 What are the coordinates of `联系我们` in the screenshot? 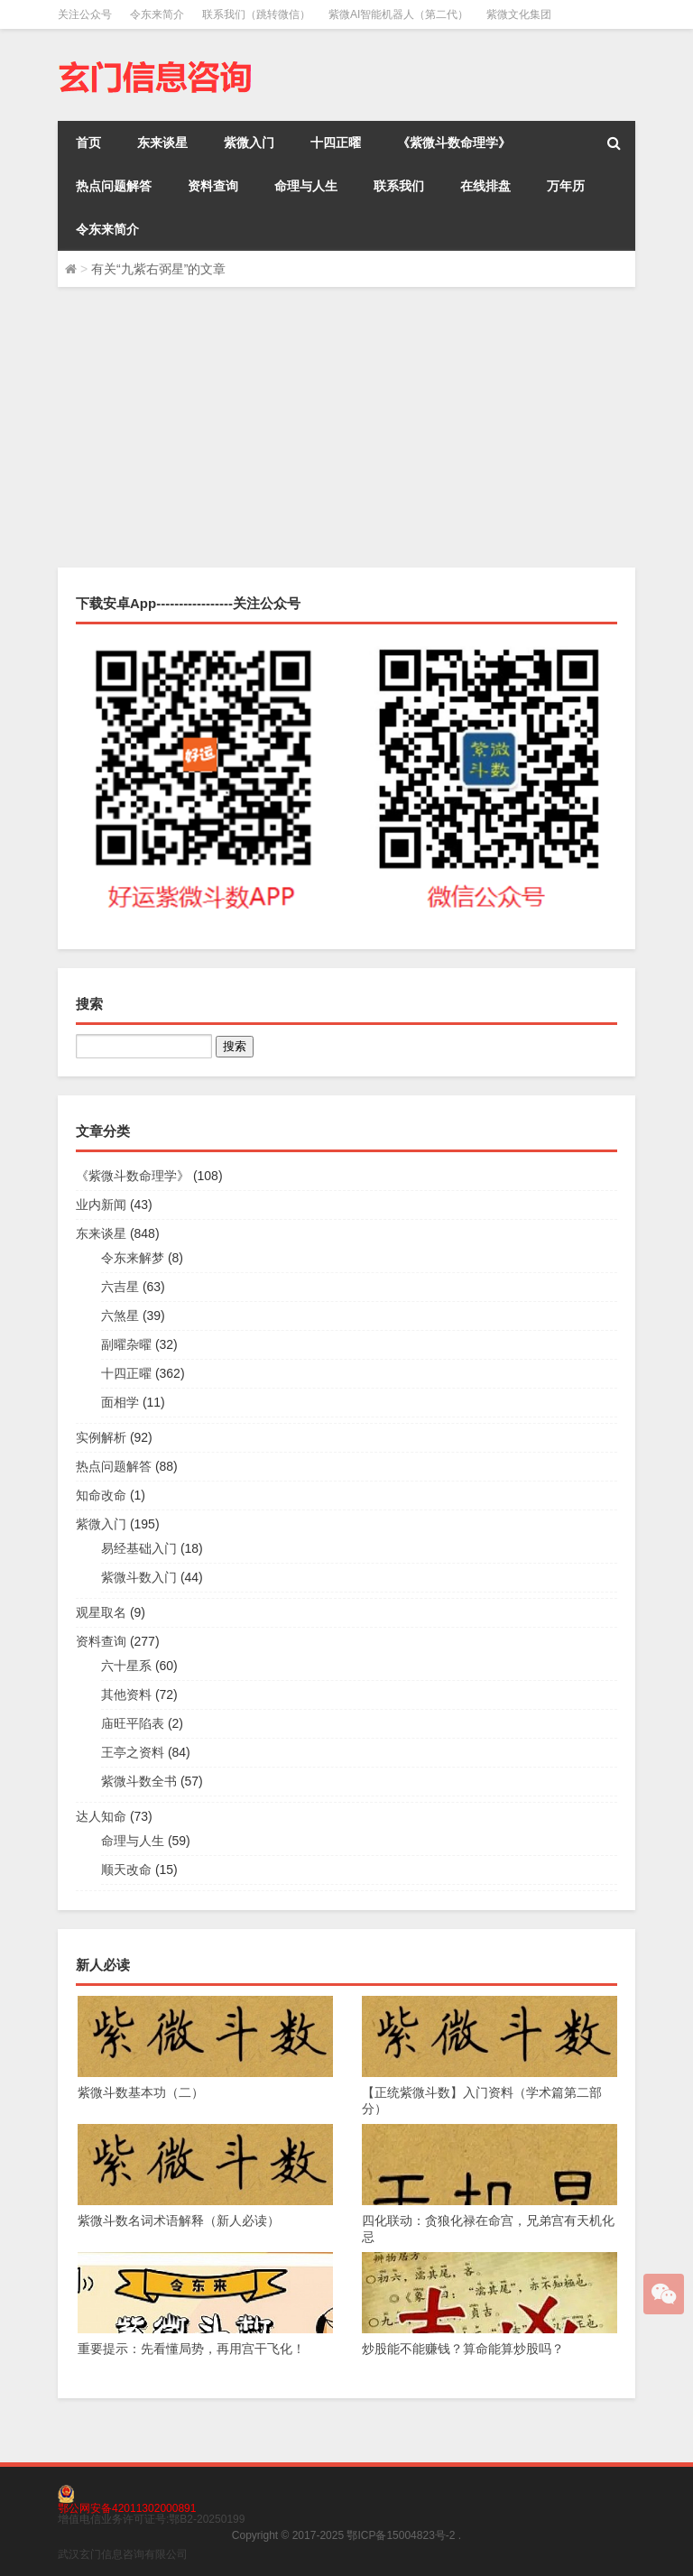 It's located at (399, 186).